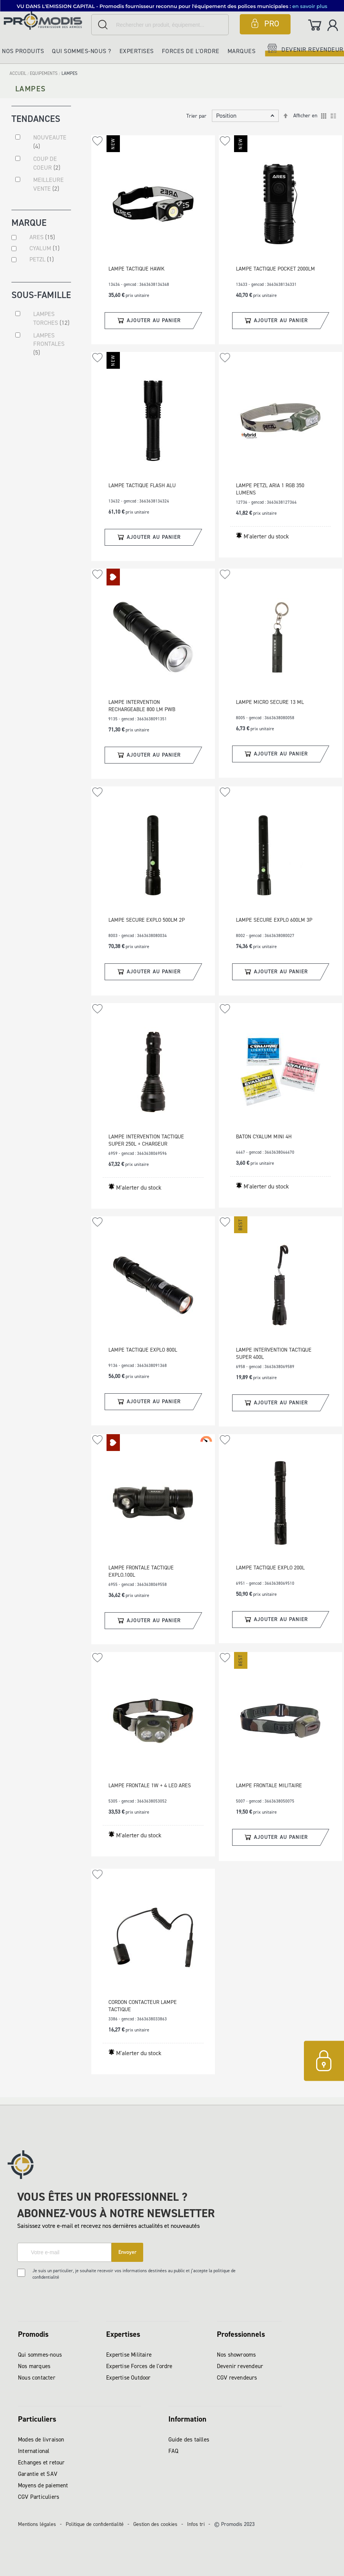 The image size is (344, 2576). What do you see at coordinates (191, 51) in the screenshot?
I see `Forces de l'ordre` at bounding box center [191, 51].